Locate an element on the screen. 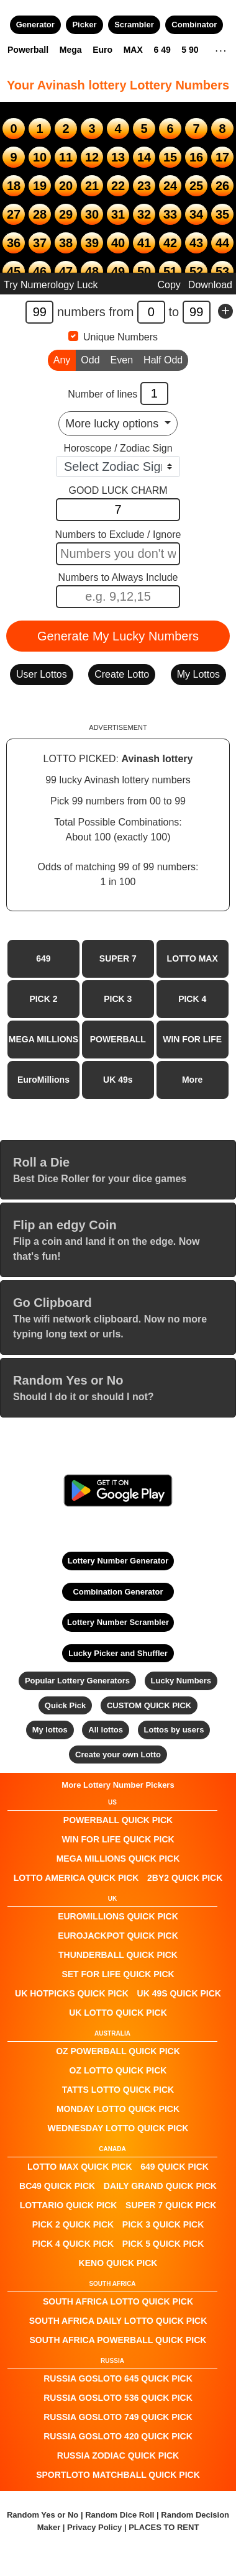  SUPER 7 QUICK PICK is located at coordinates (170, 2205).